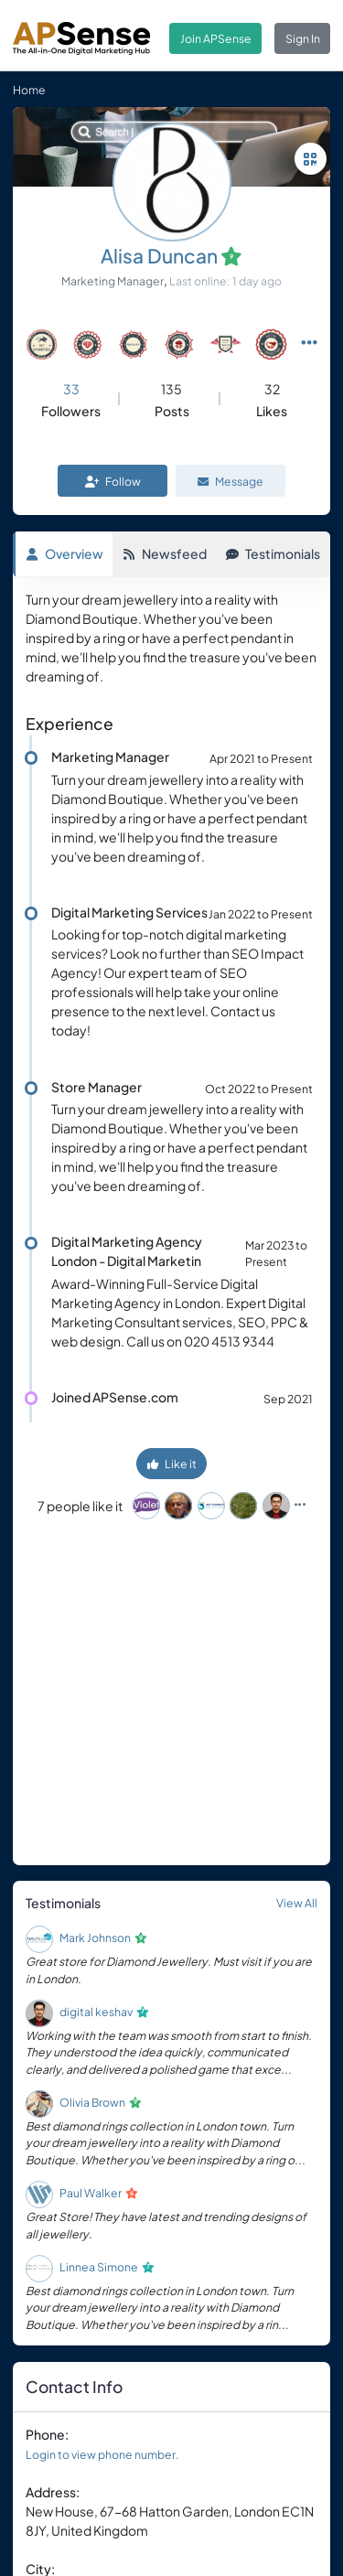  Describe the element at coordinates (95, 1937) in the screenshot. I see `Mark Johnson` at that location.